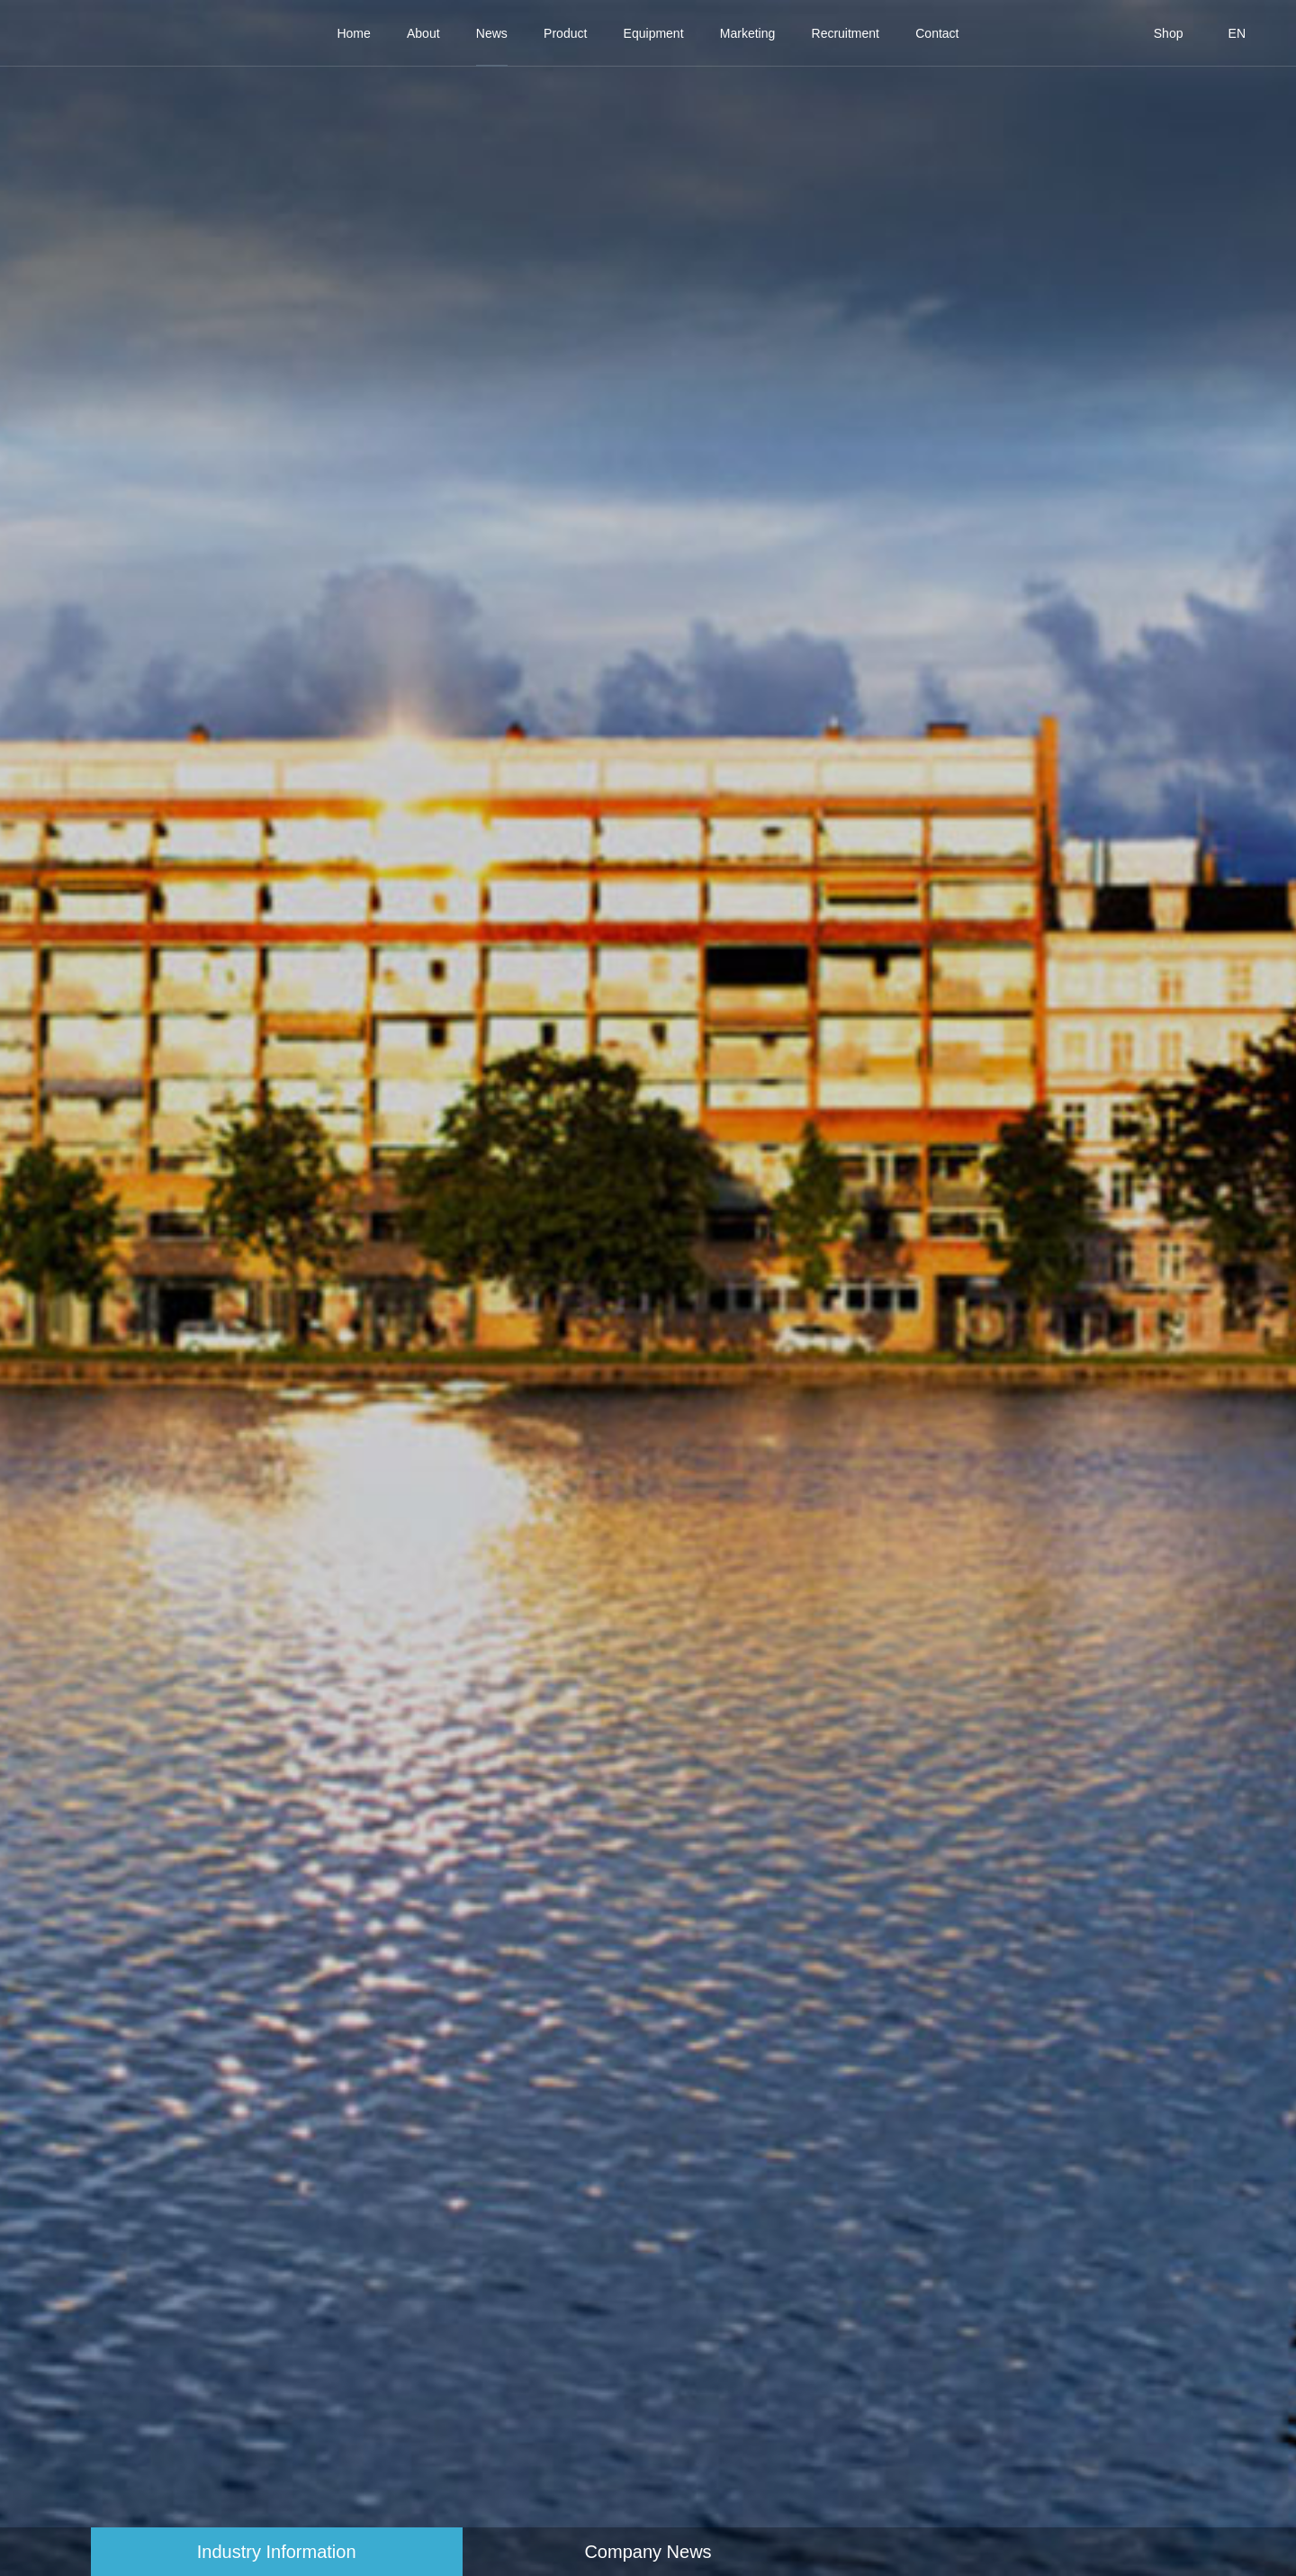 This screenshot has height=2576, width=1296. Describe the element at coordinates (565, 33) in the screenshot. I see `Product` at that location.